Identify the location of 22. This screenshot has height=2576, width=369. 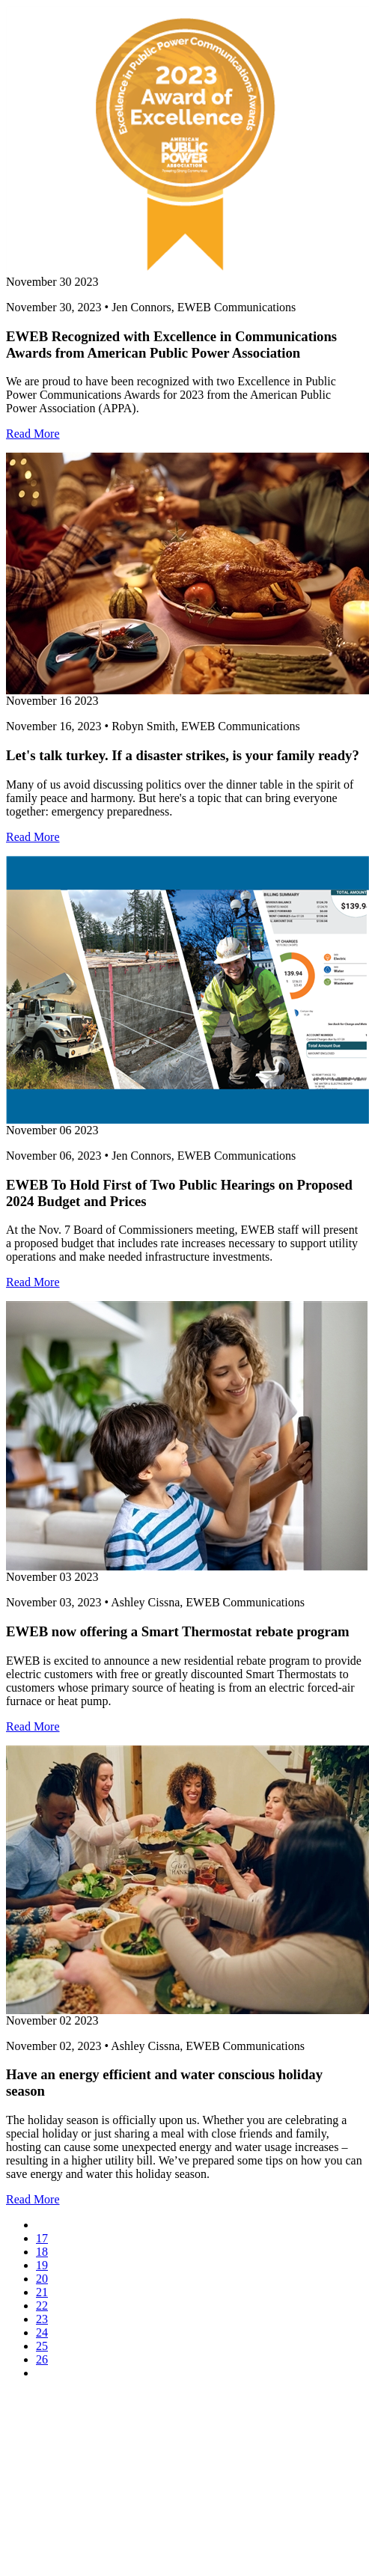
(42, 2305).